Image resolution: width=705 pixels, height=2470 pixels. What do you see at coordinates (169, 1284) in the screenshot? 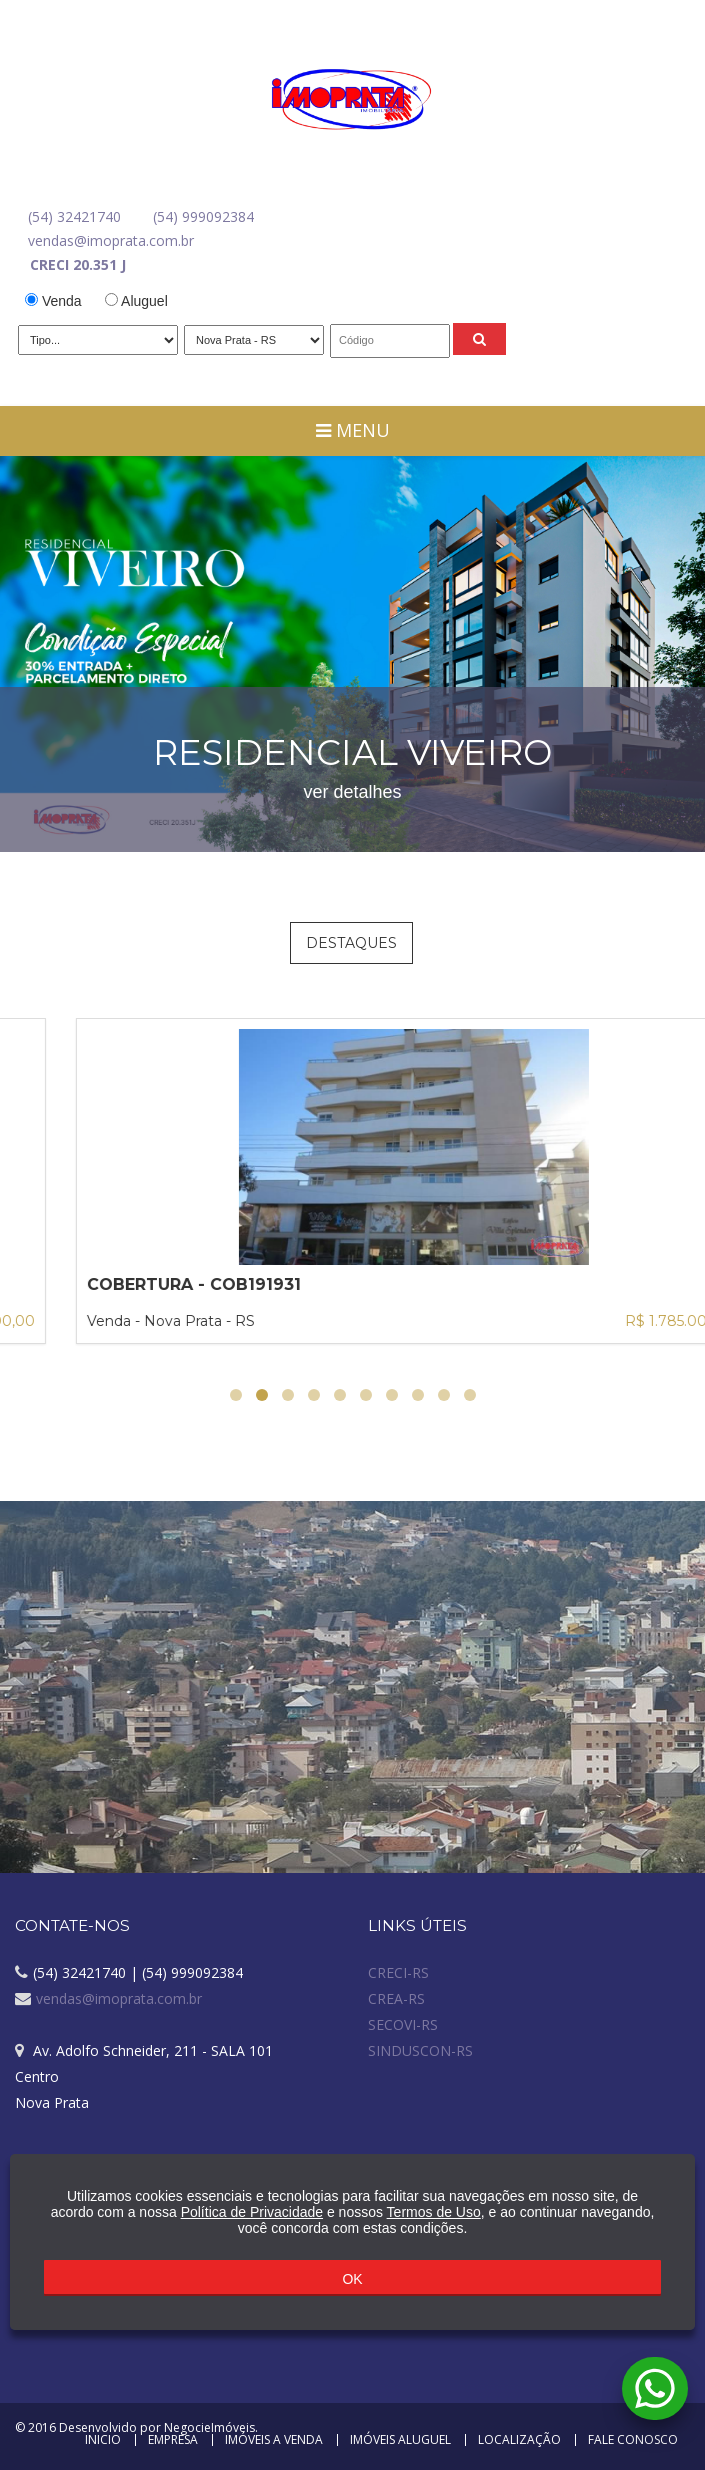
I see `PRÉDIO COMERCIAL - PRC1281745` at bounding box center [169, 1284].